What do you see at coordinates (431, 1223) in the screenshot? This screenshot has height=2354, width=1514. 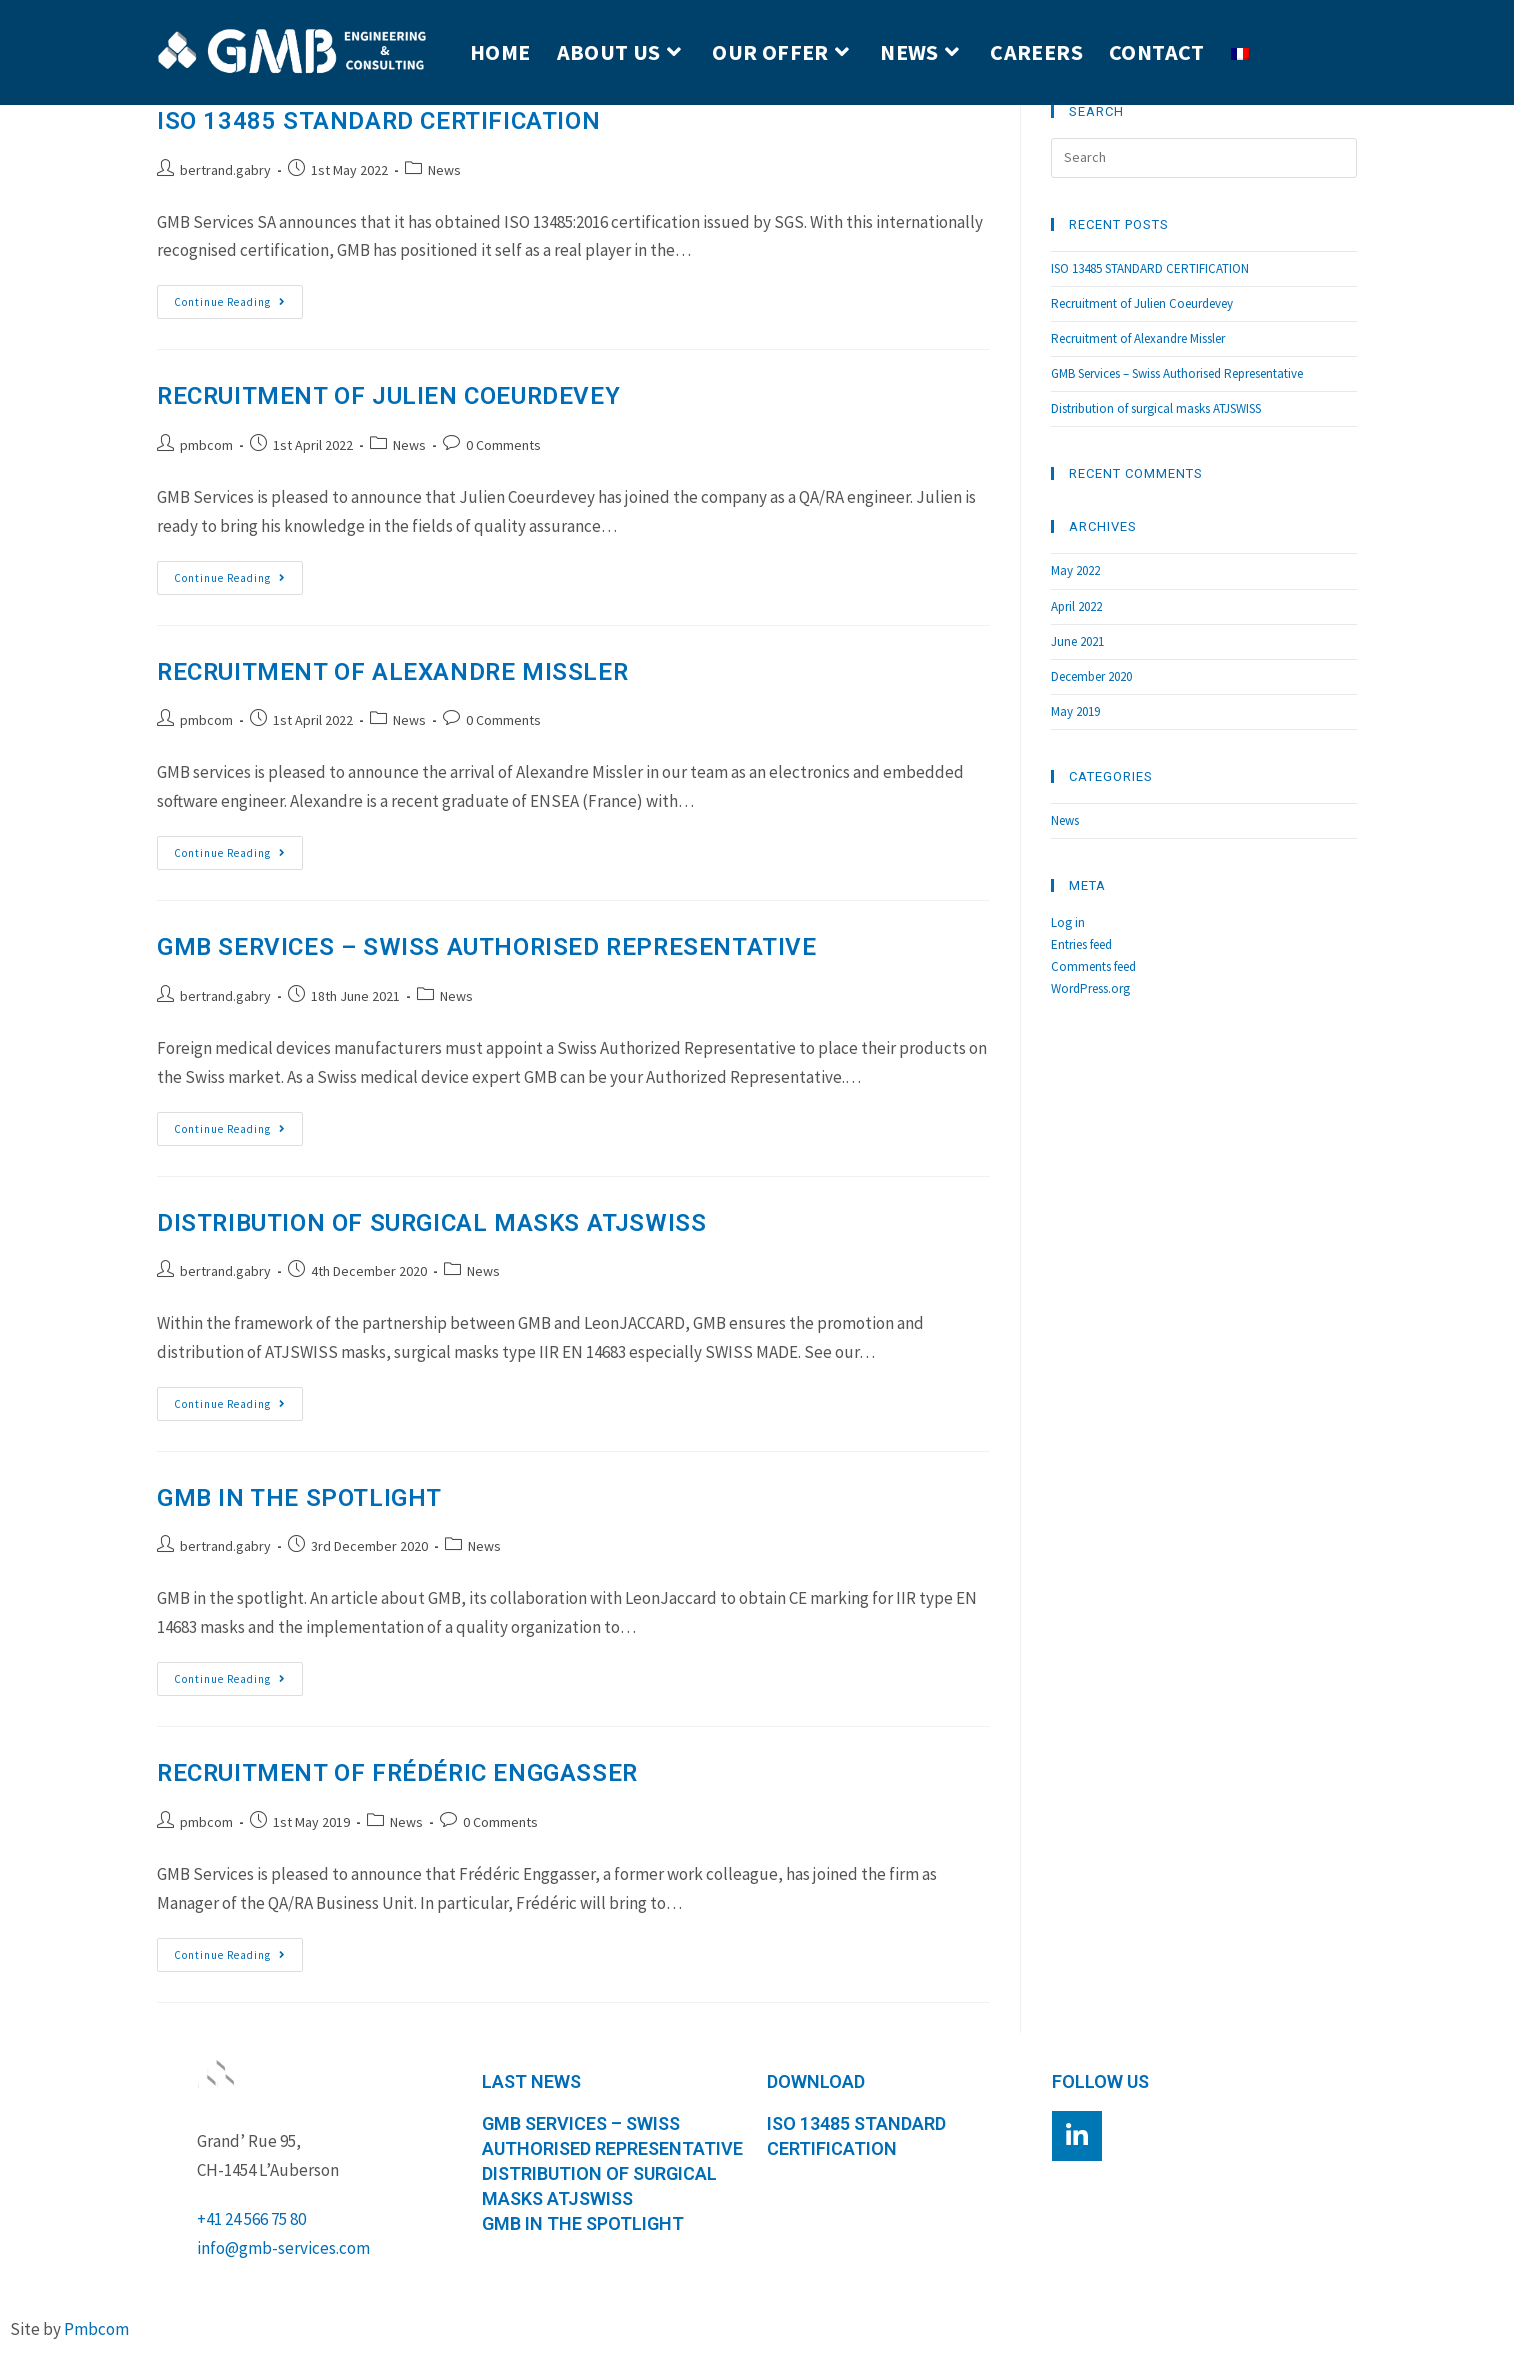 I see `Distribution of surgical masks ATJSWISS` at bounding box center [431, 1223].